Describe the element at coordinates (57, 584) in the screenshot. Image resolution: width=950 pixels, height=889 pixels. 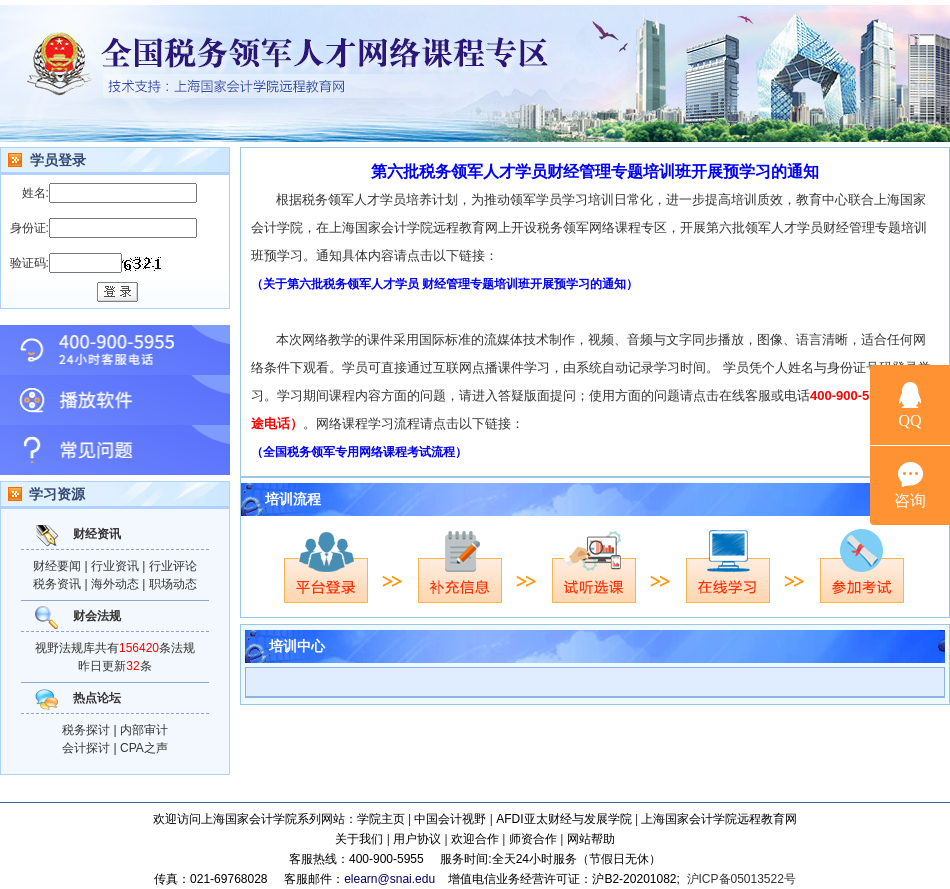
I see `税务资讯` at that location.